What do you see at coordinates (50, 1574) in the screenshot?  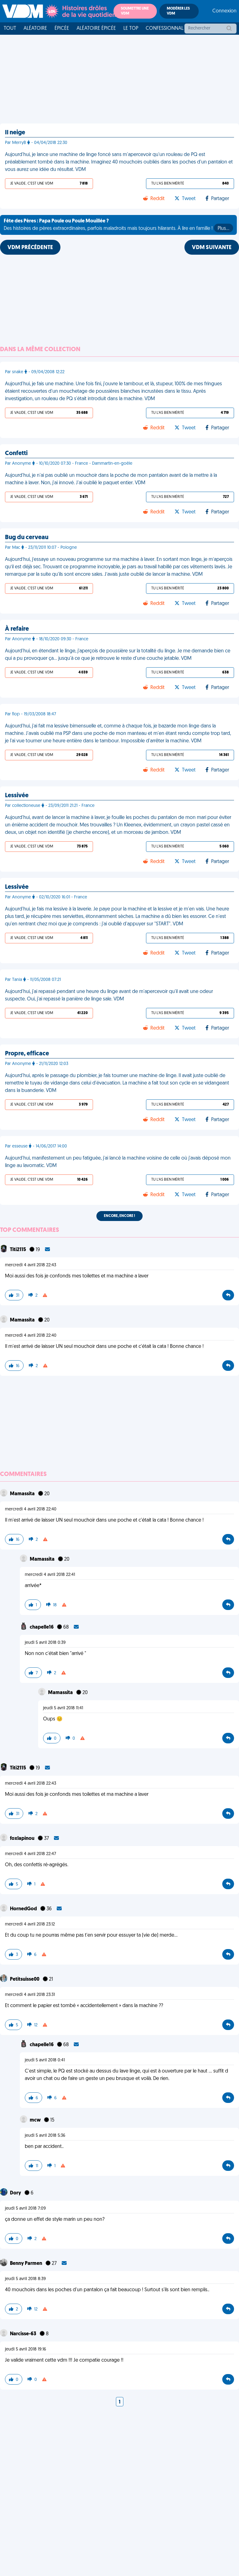 I see `mercredi 4 avril 2018 22:41` at bounding box center [50, 1574].